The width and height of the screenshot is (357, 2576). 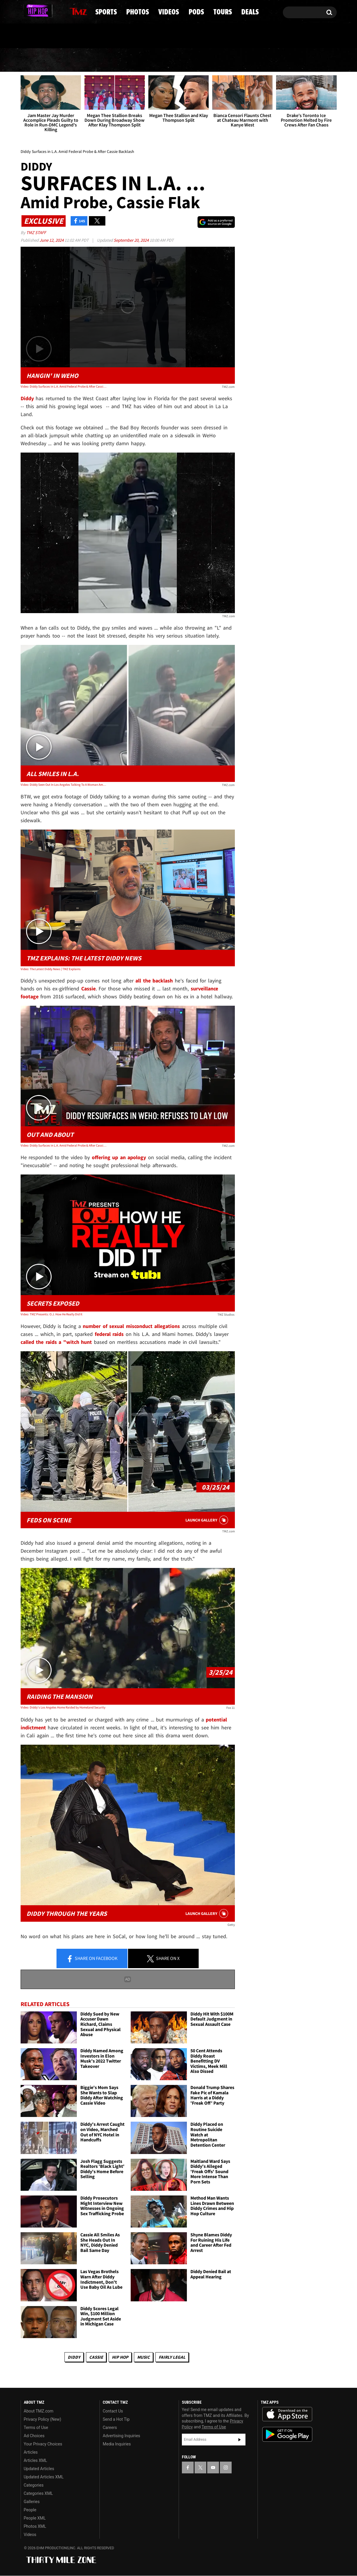 I want to click on September 20, 2024, so click(x=132, y=240).